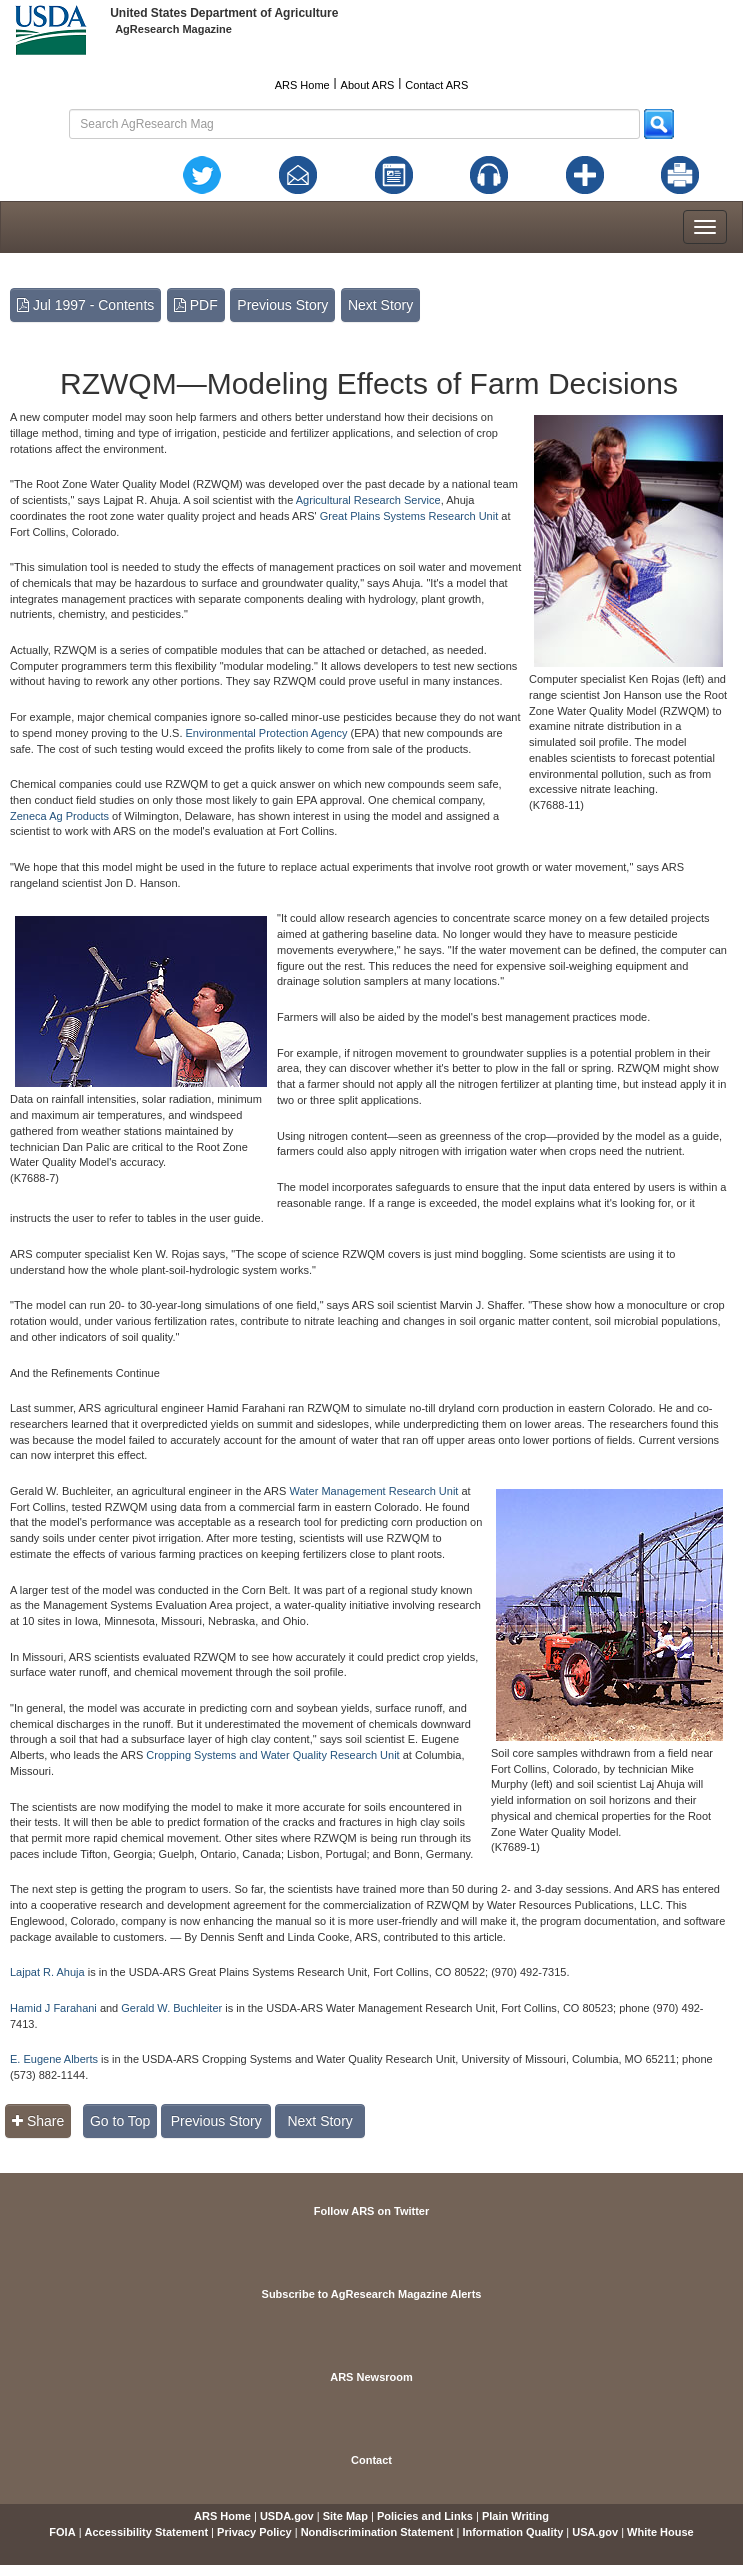 The width and height of the screenshot is (743, 2565). Describe the element at coordinates (368, 85) in the screenshot. I see `About ARS` at that location.